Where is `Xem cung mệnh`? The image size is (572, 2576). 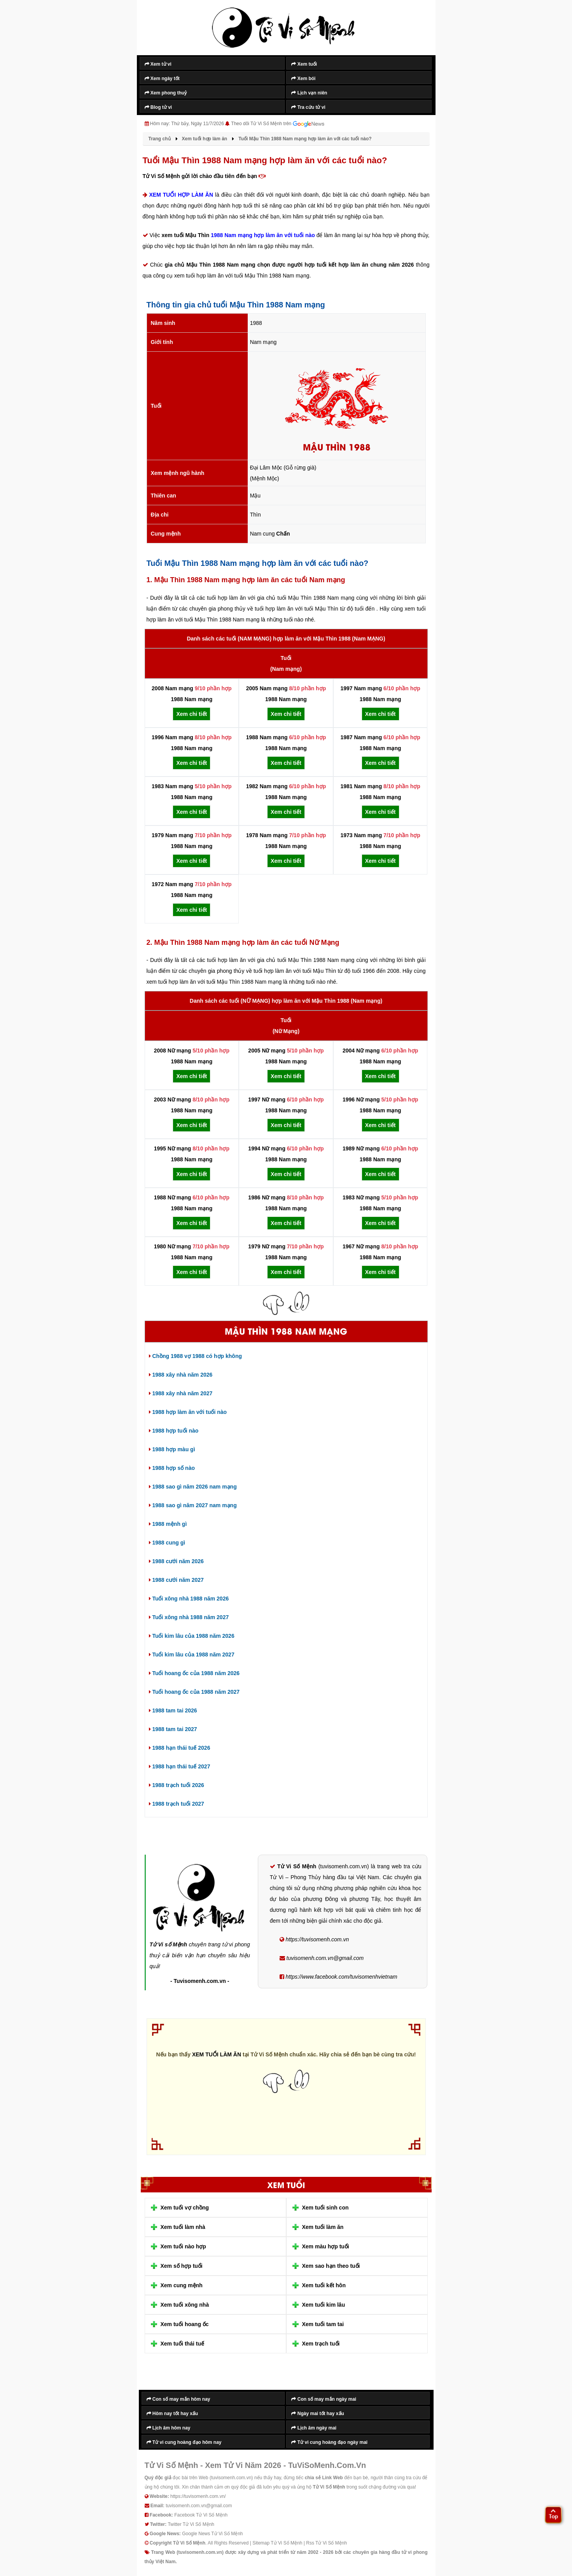 Xem cung mệnh is located at coordinates (182, 2285).